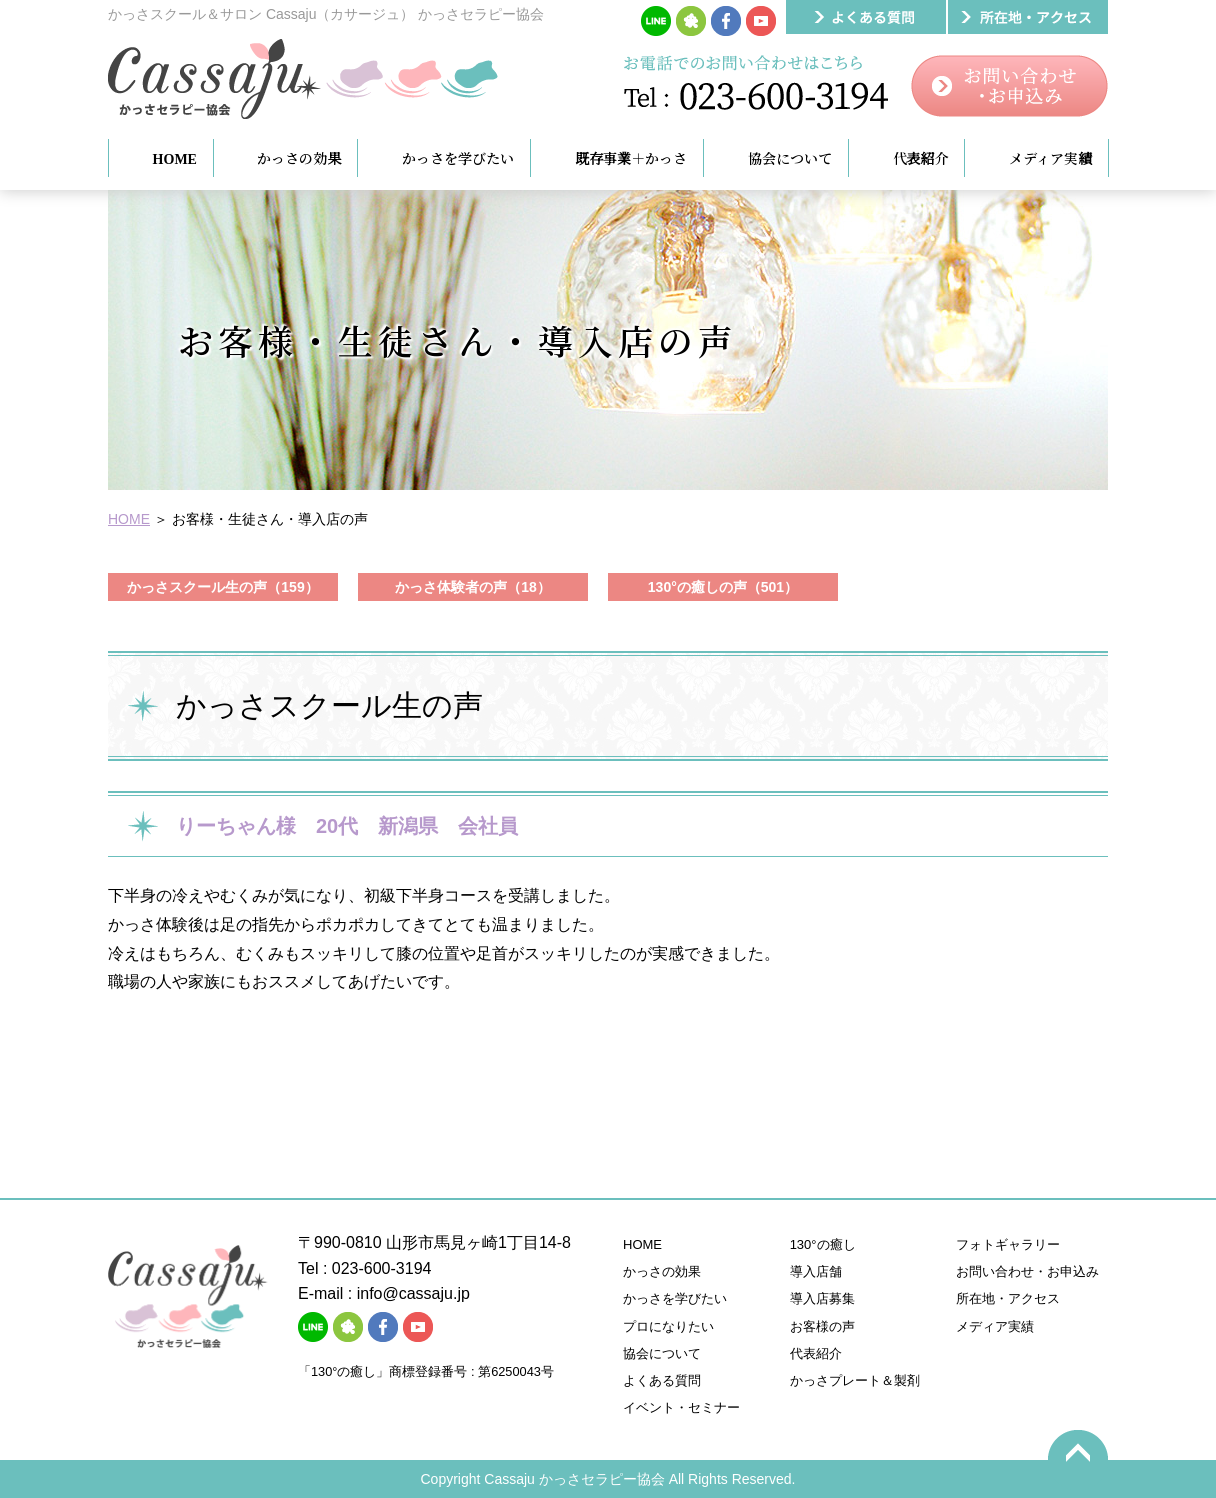 Image resolution: width=1216 pixels, height=1498 pixels. Describe the element at coordinates (816, 1271) in the screenshot. I see `導入店舗` at that location.